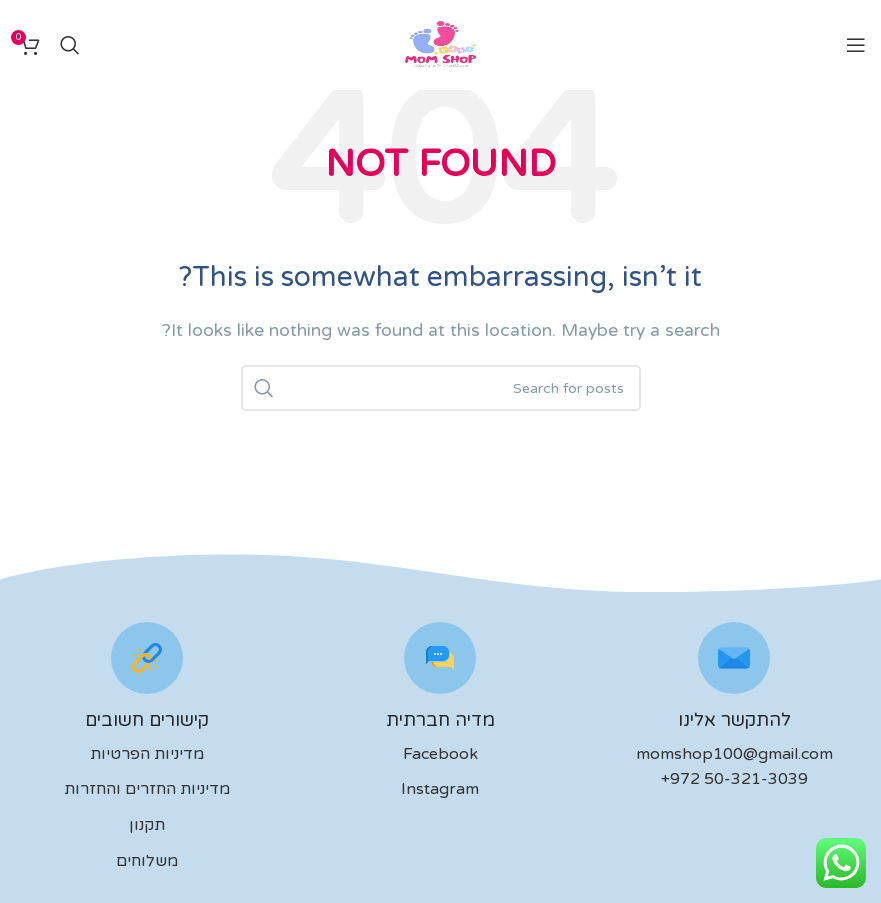 This screenshot has height=903, width=881. What do you see at coordinates (147, 754) in the screenshot?
I see `מדיניות הפרטיות` at bounding box center [147, 754].